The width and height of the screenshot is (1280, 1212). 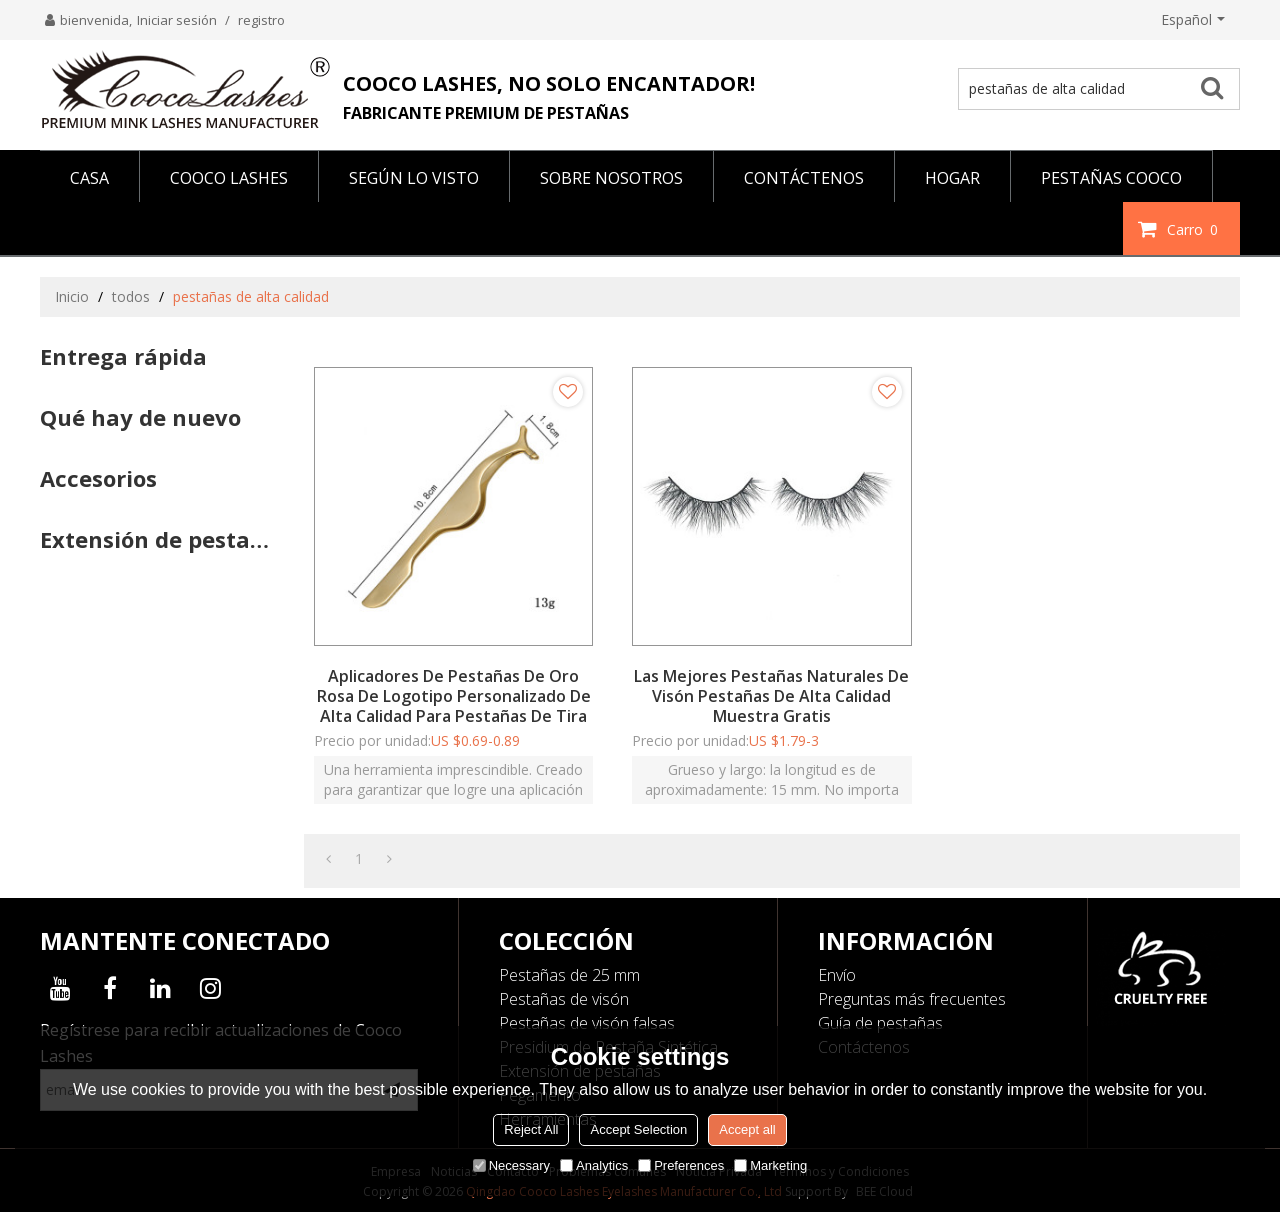 I want to click on Inicio, so click(x=72, y=296).